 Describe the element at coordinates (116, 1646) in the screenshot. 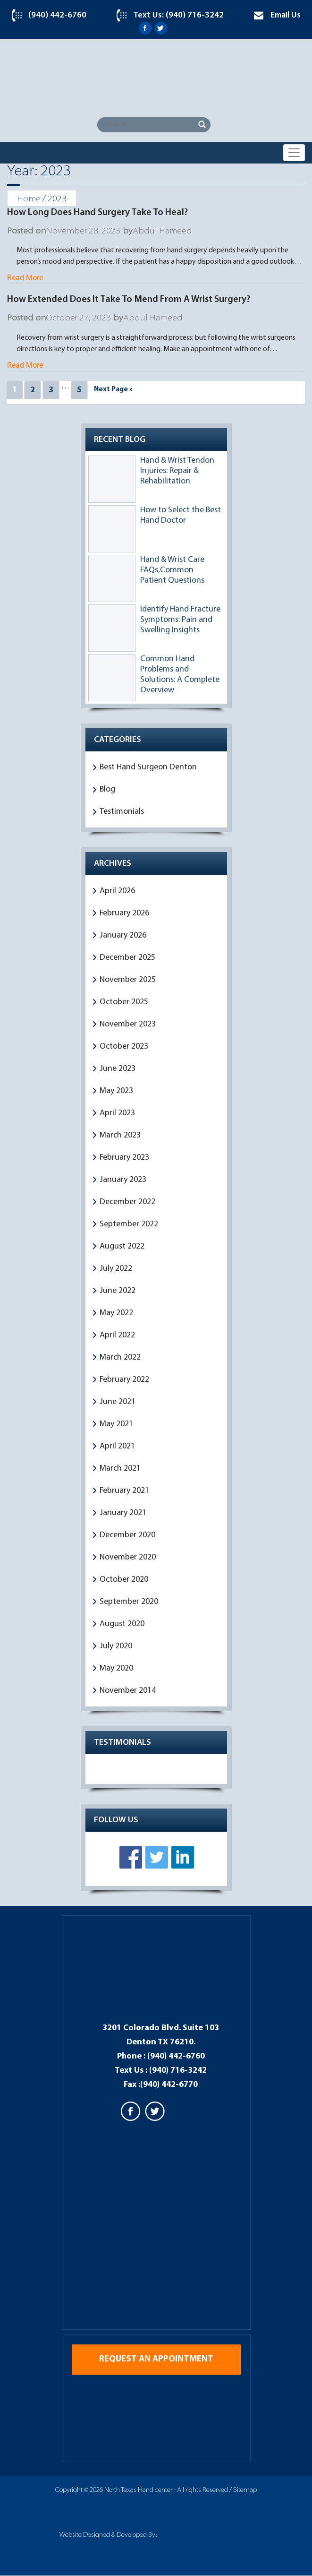

I see `July 2020` at that location.